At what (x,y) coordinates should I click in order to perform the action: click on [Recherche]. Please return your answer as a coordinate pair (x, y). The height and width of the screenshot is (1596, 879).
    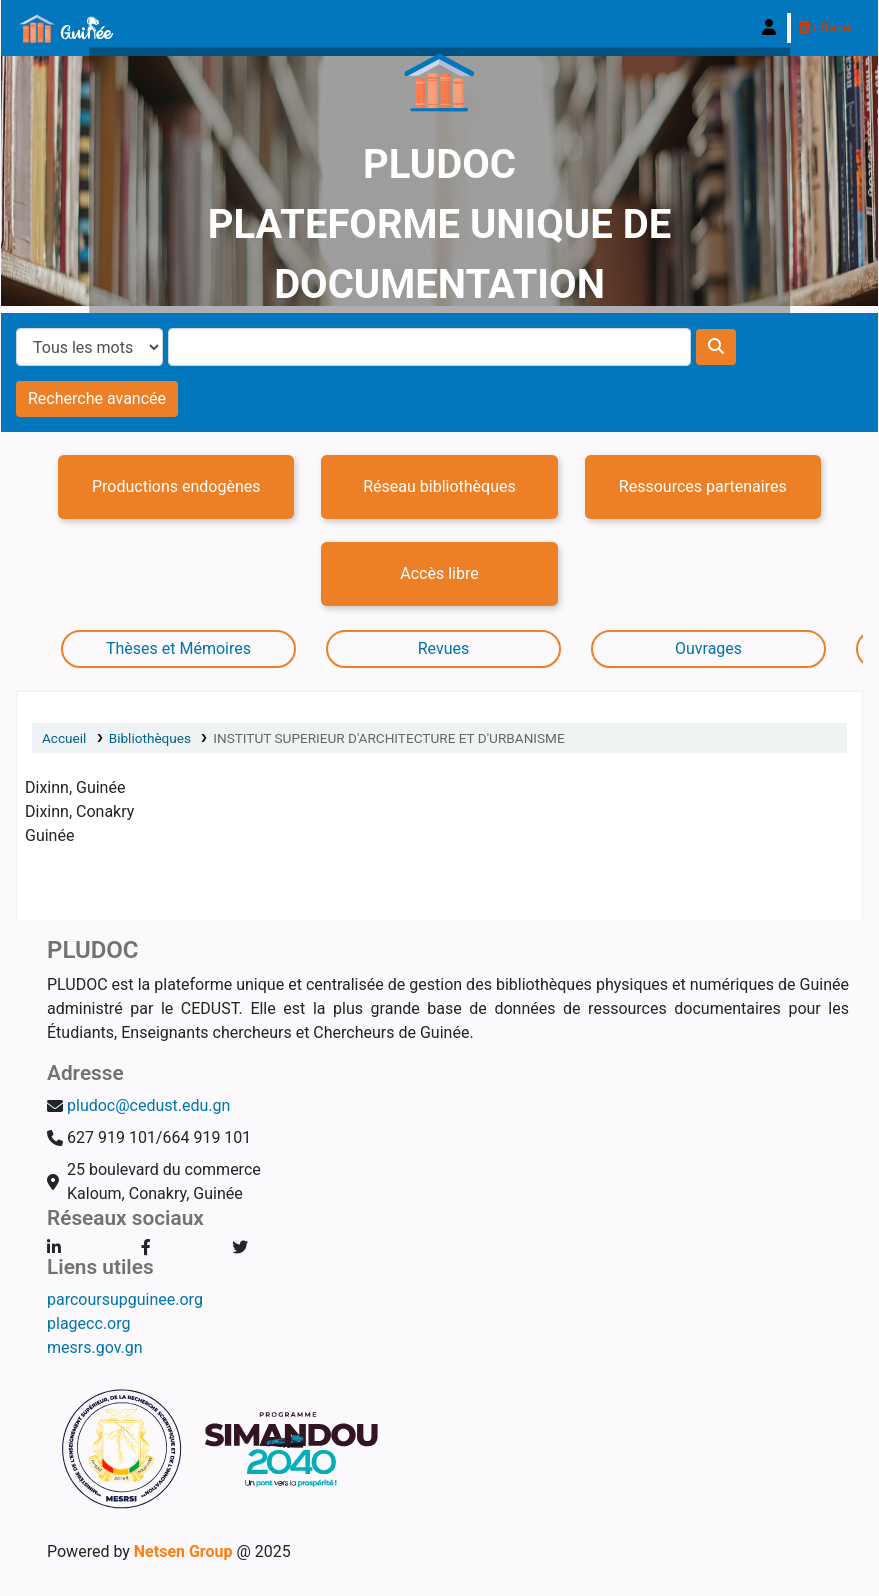
    Looking at the image, I should click on (716, 347).